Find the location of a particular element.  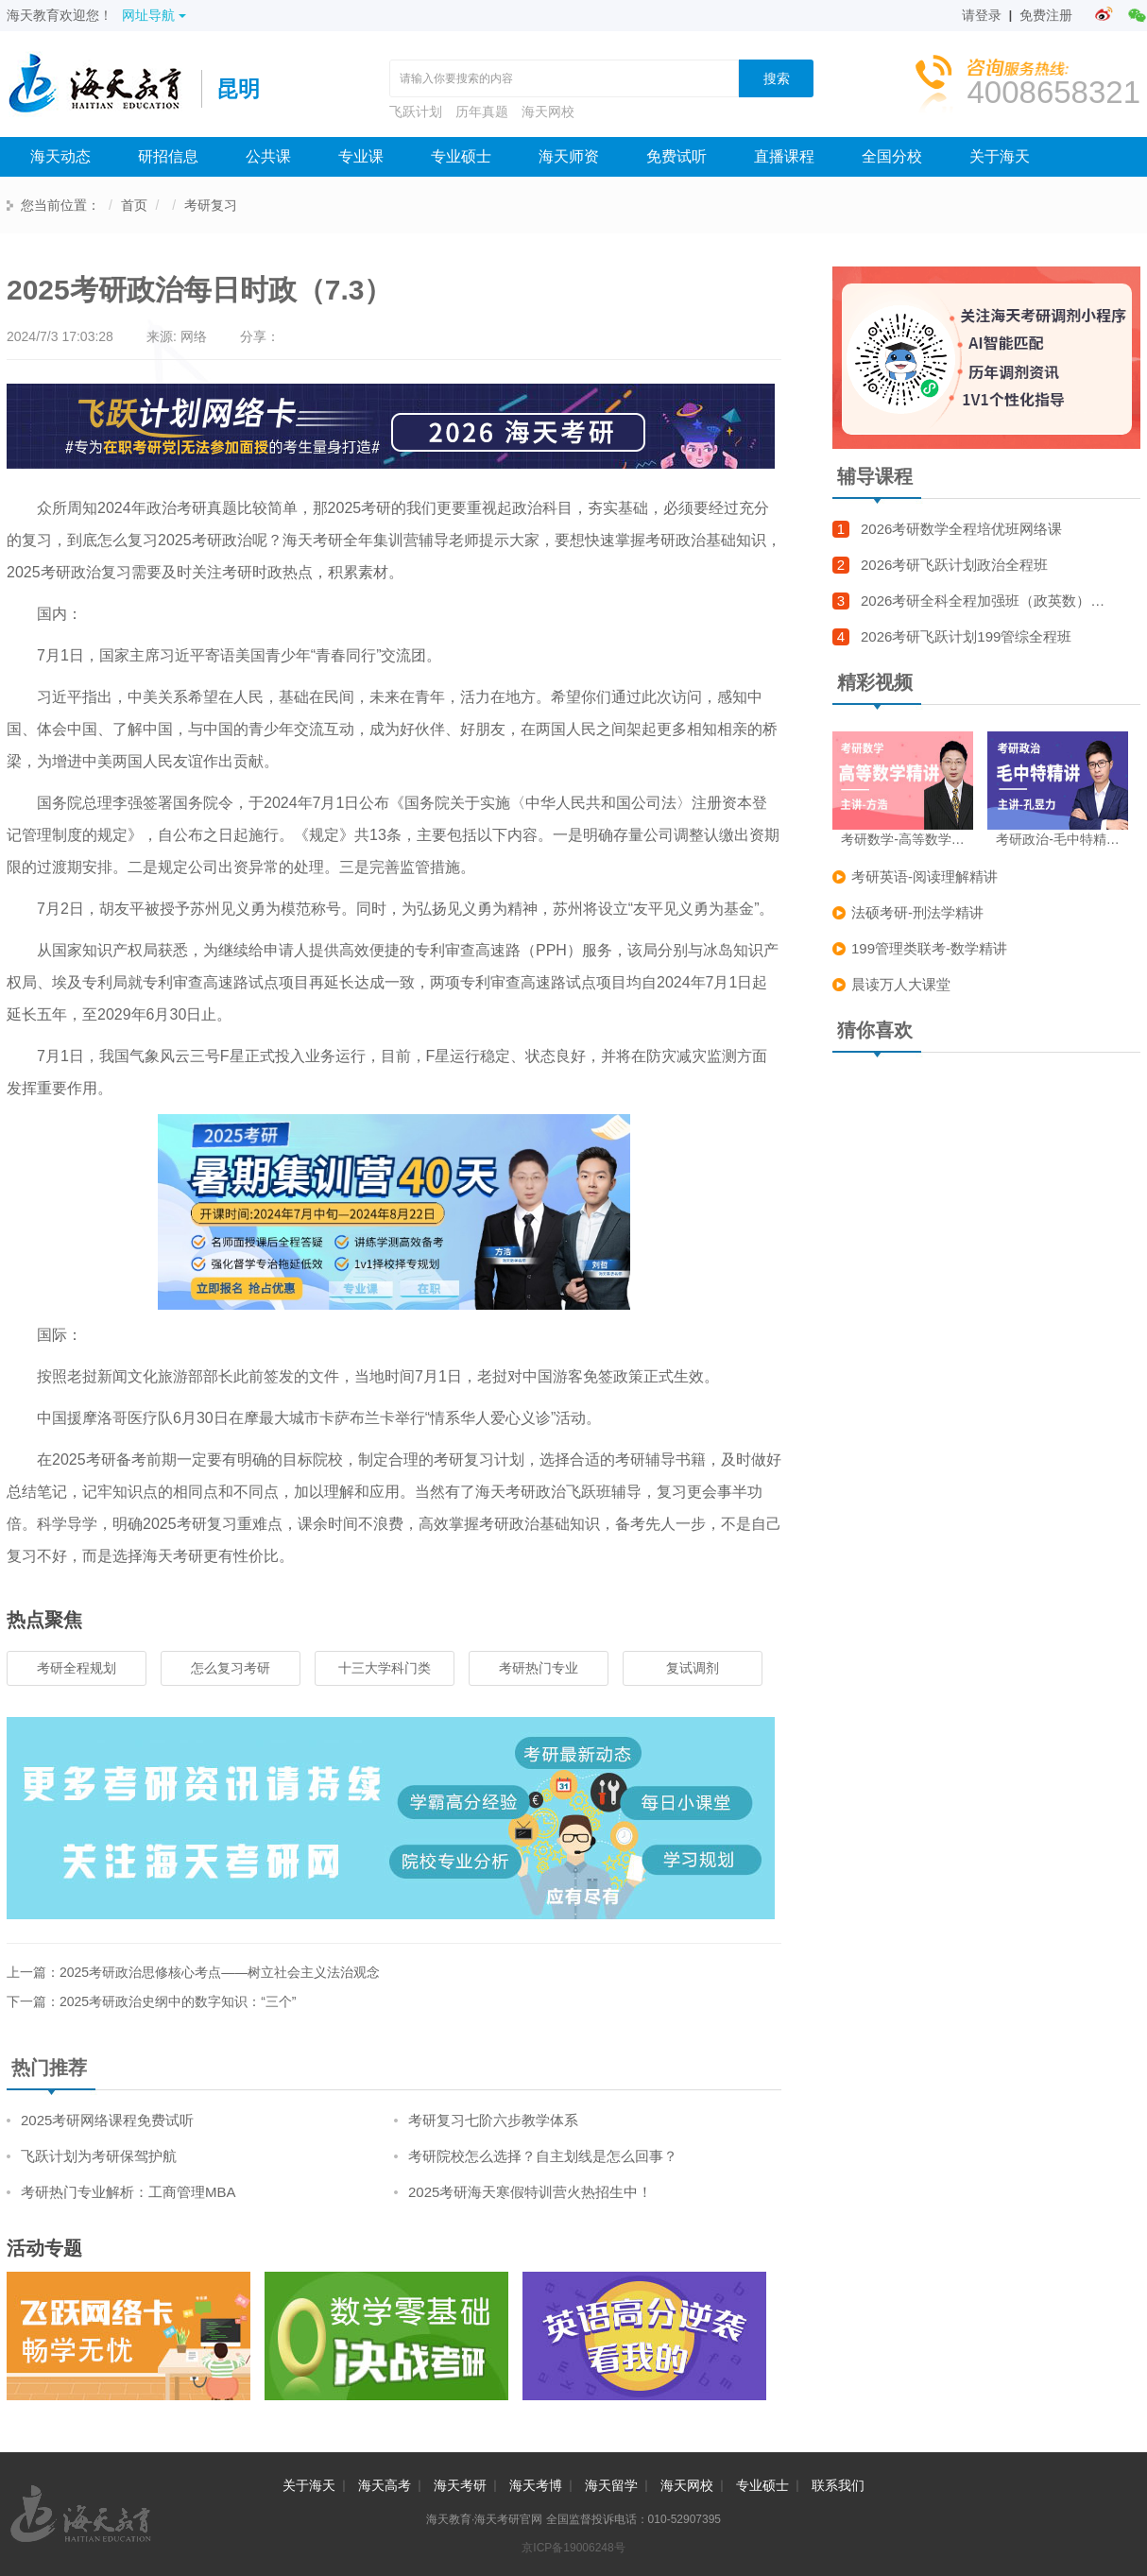

免费试听 is located at coordinates (676, 156).